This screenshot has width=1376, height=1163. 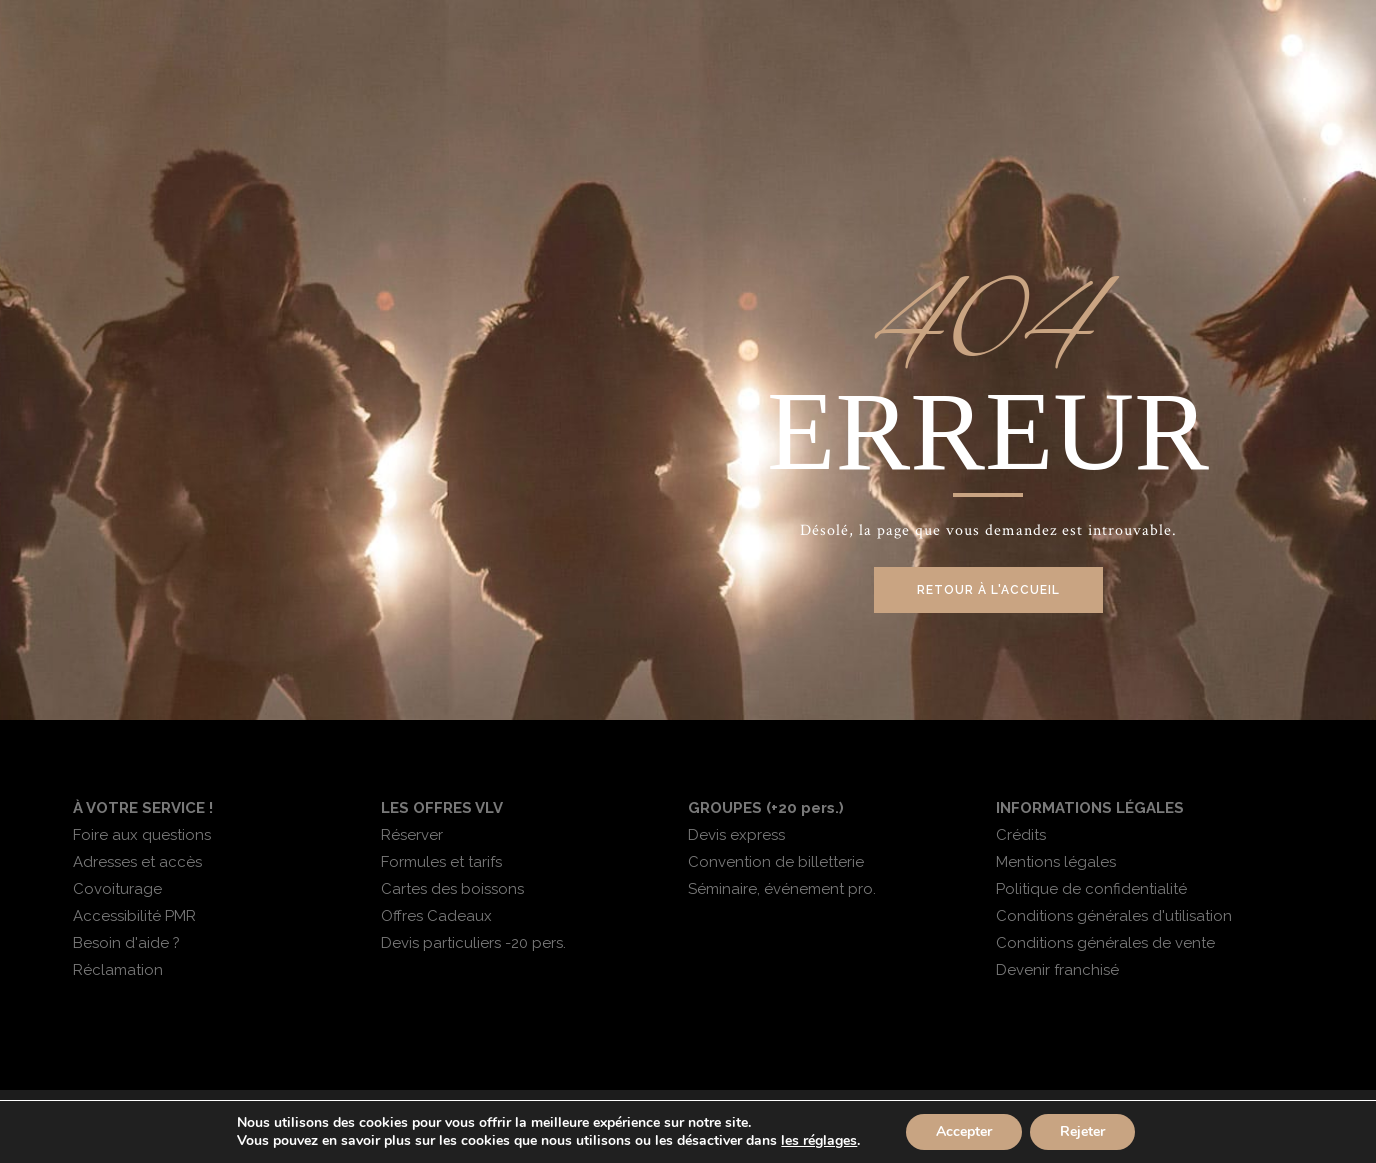 I want to click on Mentions légales, so click(x=1056, y=862).